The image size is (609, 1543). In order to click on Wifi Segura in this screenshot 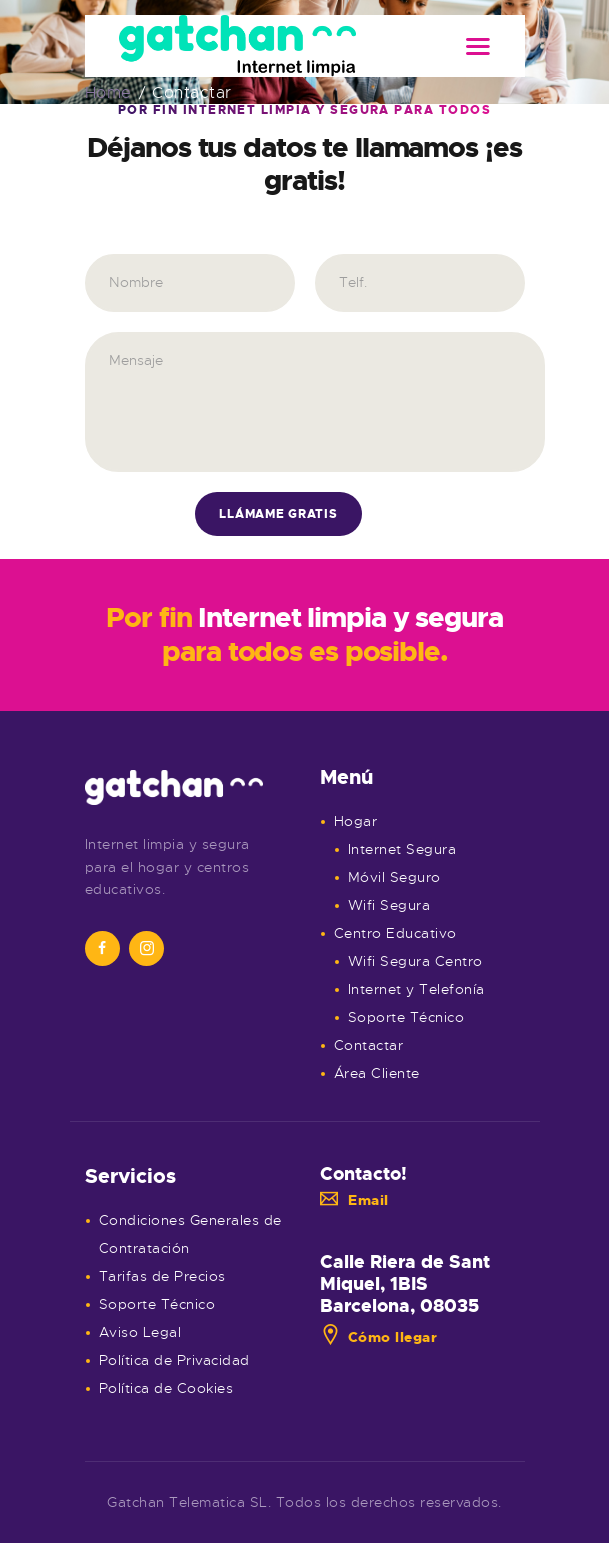, I will do `click(389, 905)`.